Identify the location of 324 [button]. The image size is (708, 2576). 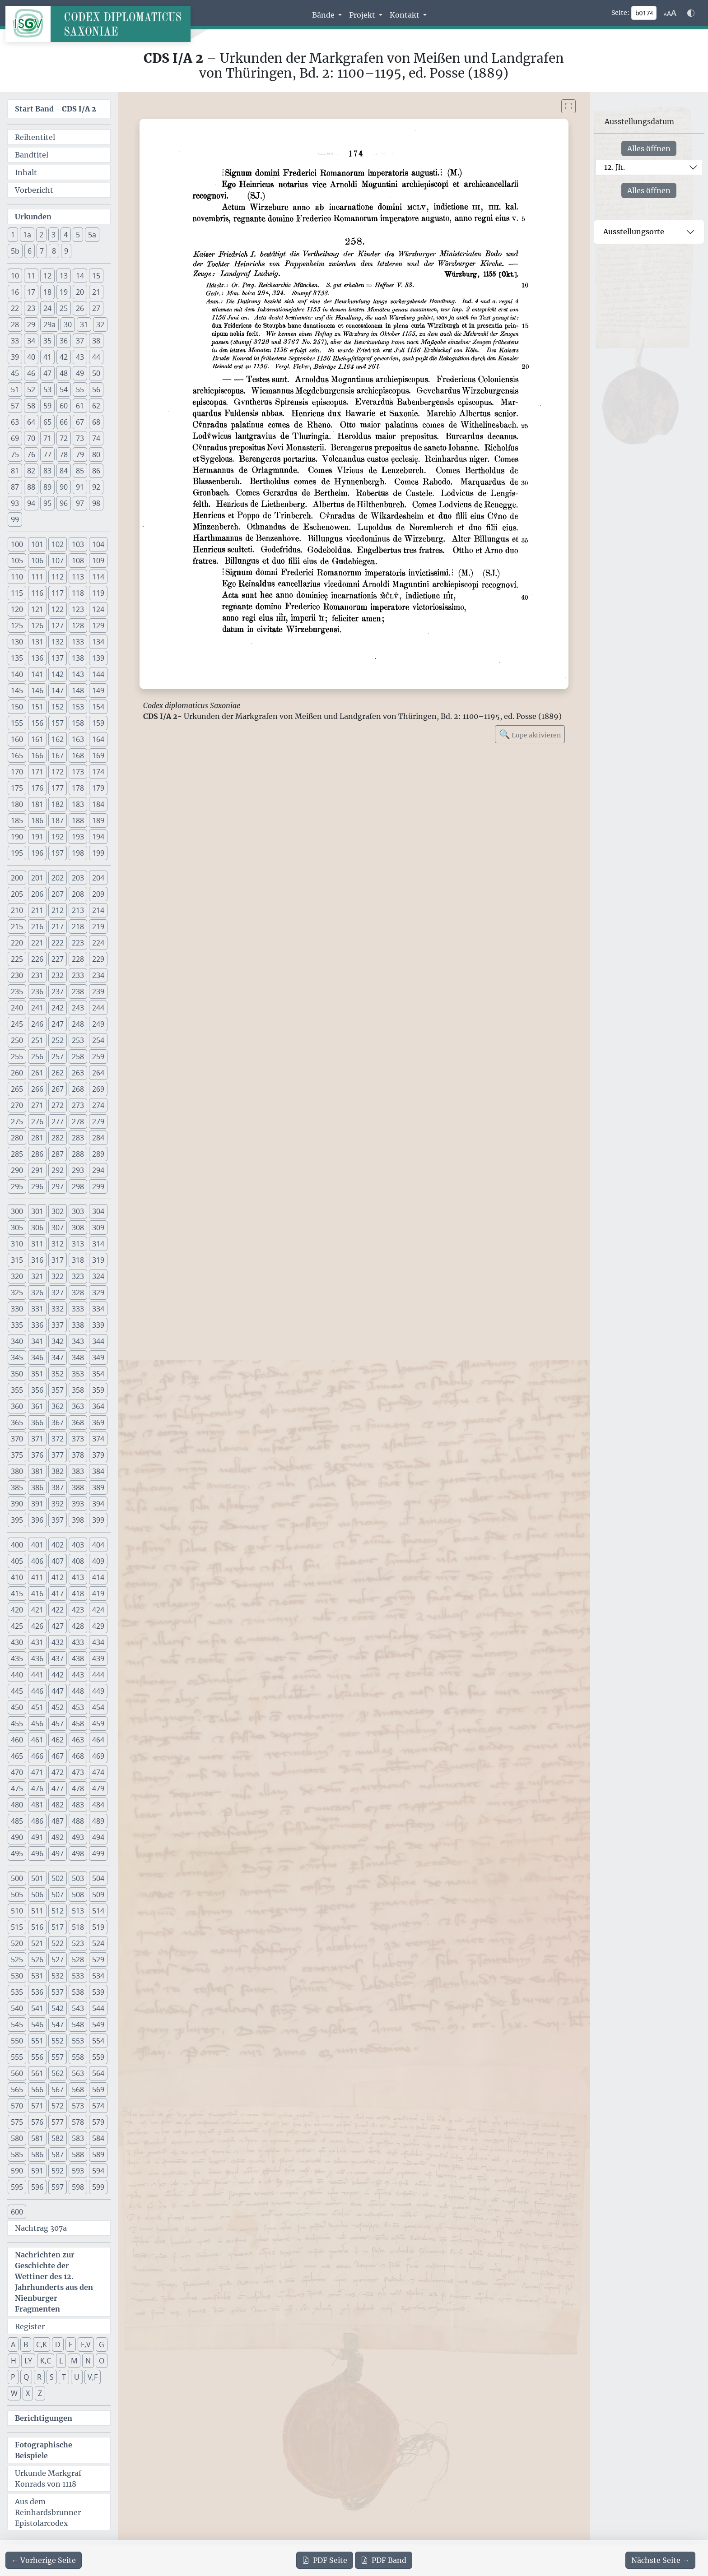
(98, 1276).